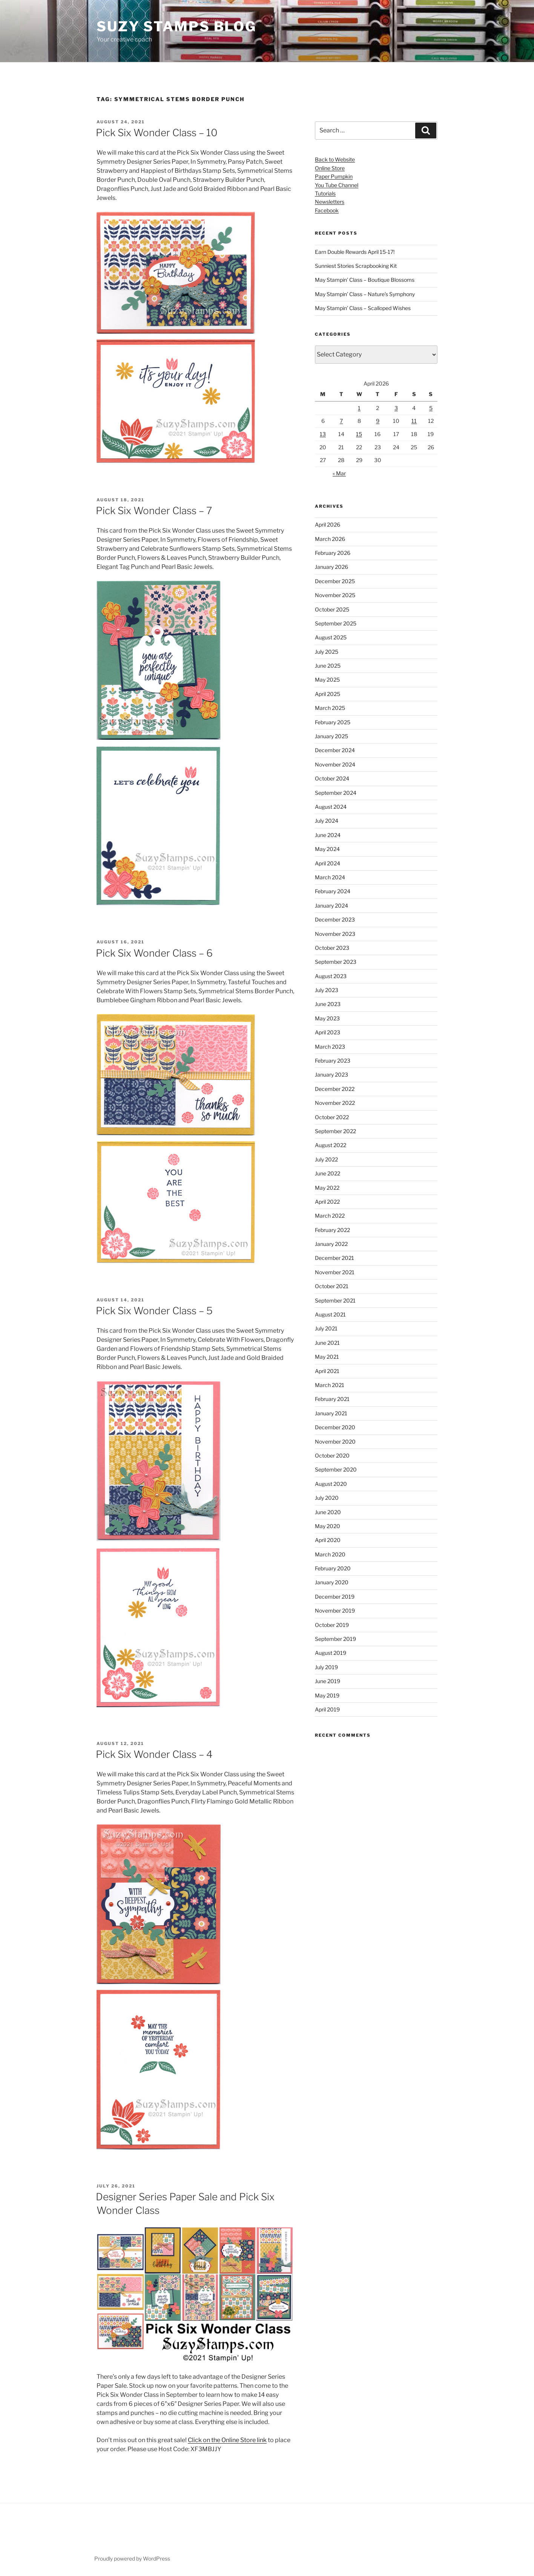 The image size is (534, 2576). I want to click on January 2026, so click(331, 567).